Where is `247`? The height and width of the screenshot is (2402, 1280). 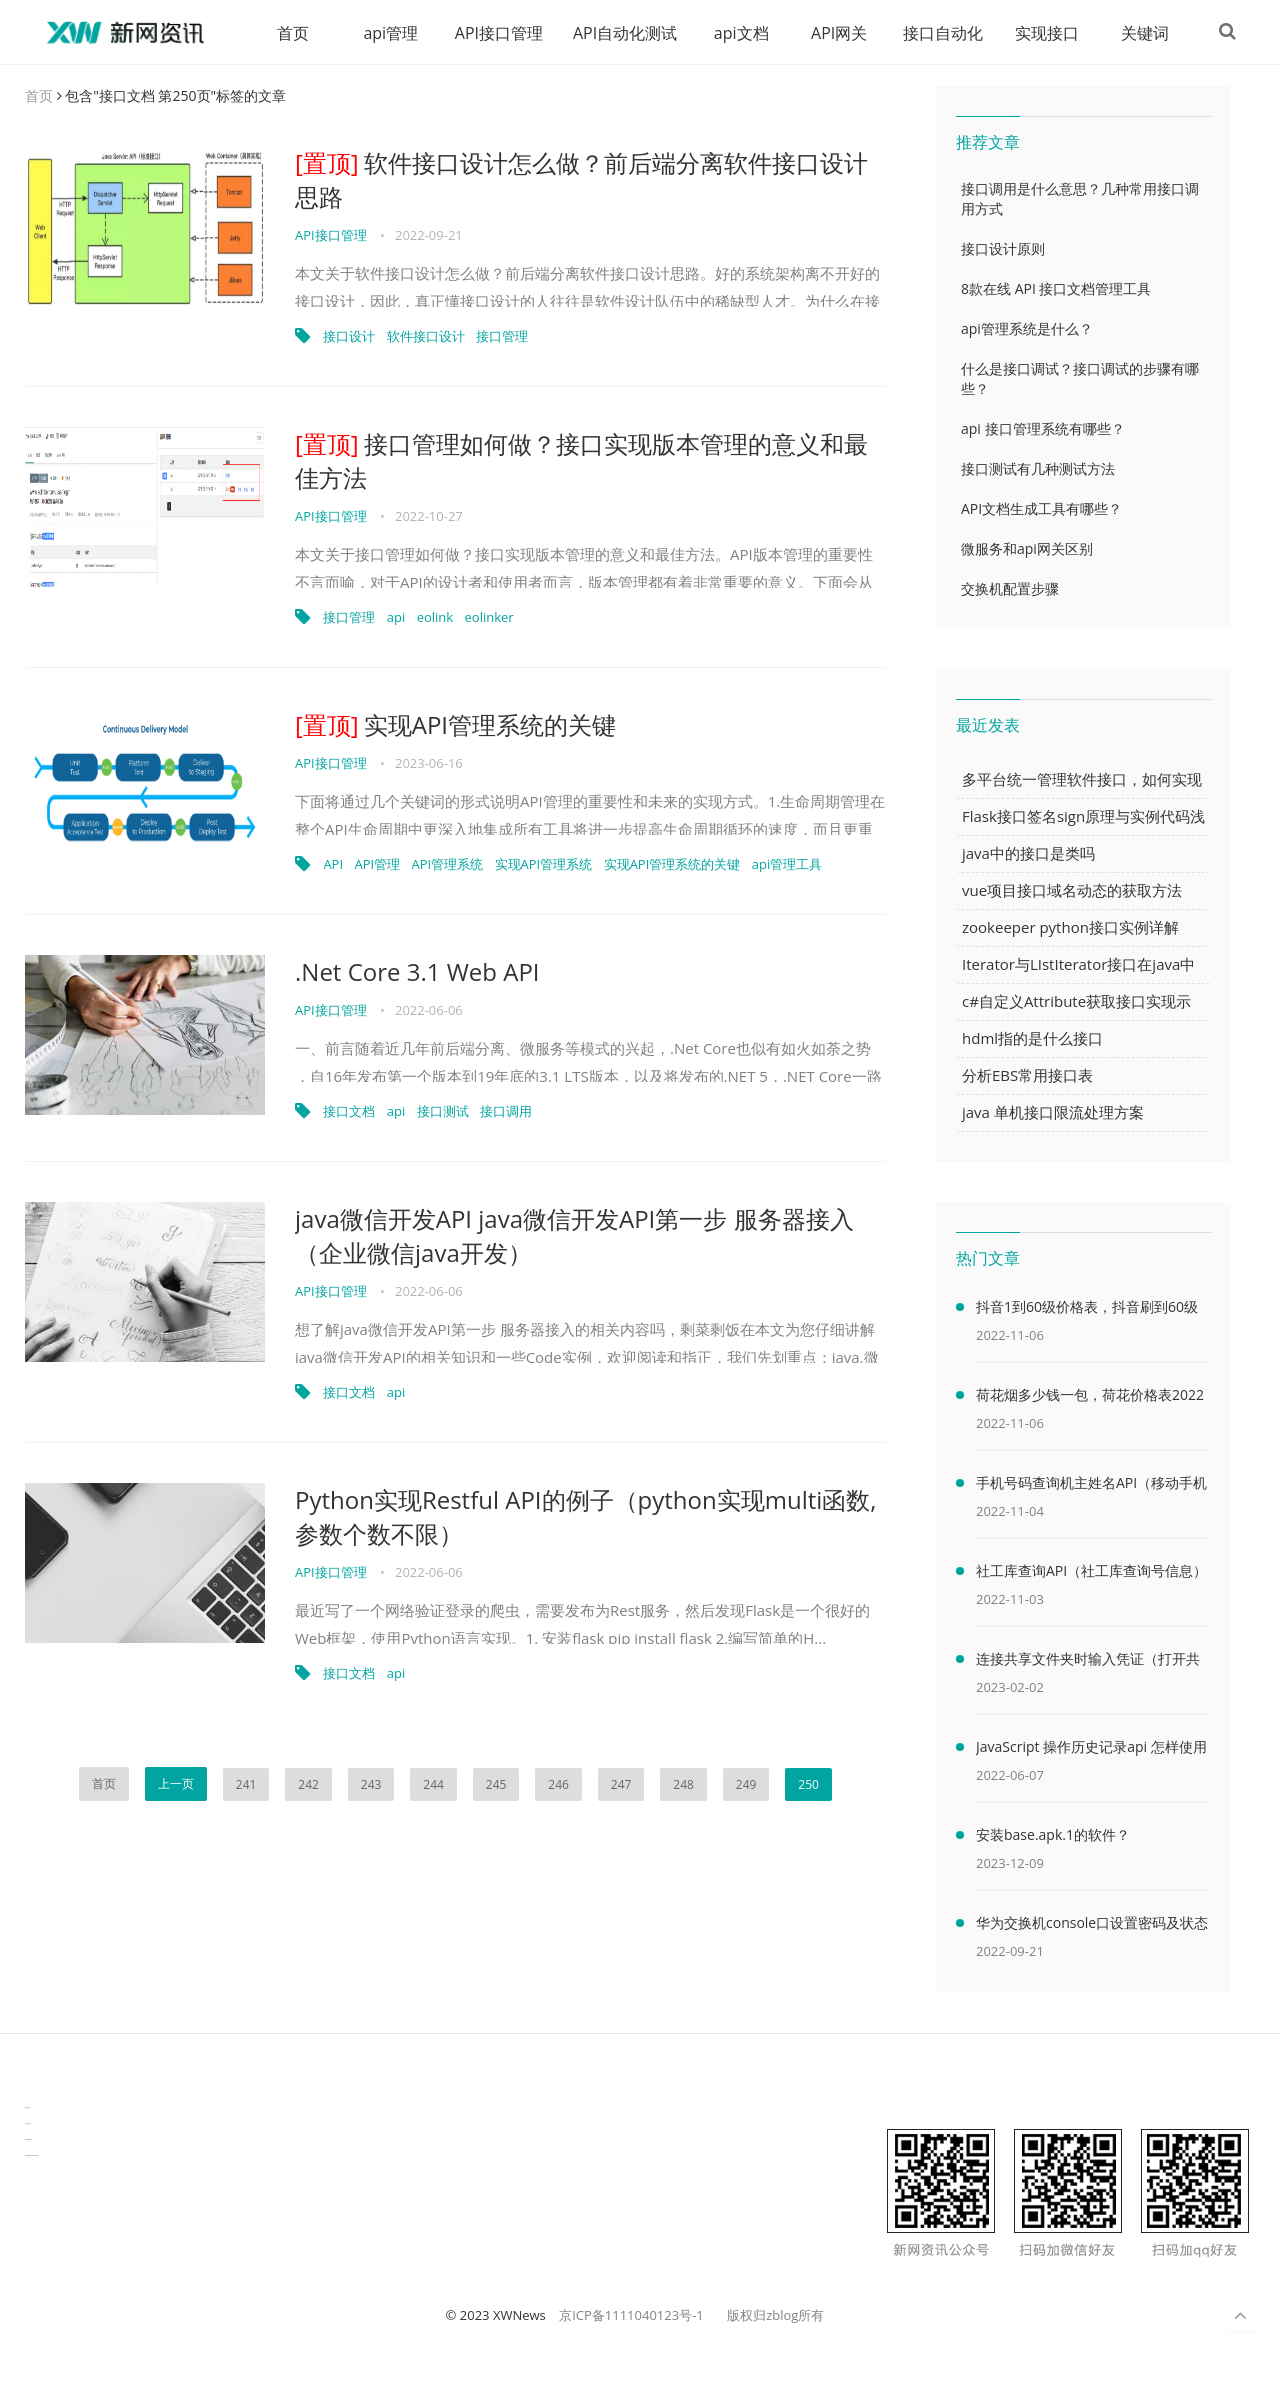
247 is located at coordinates (621, 1785).